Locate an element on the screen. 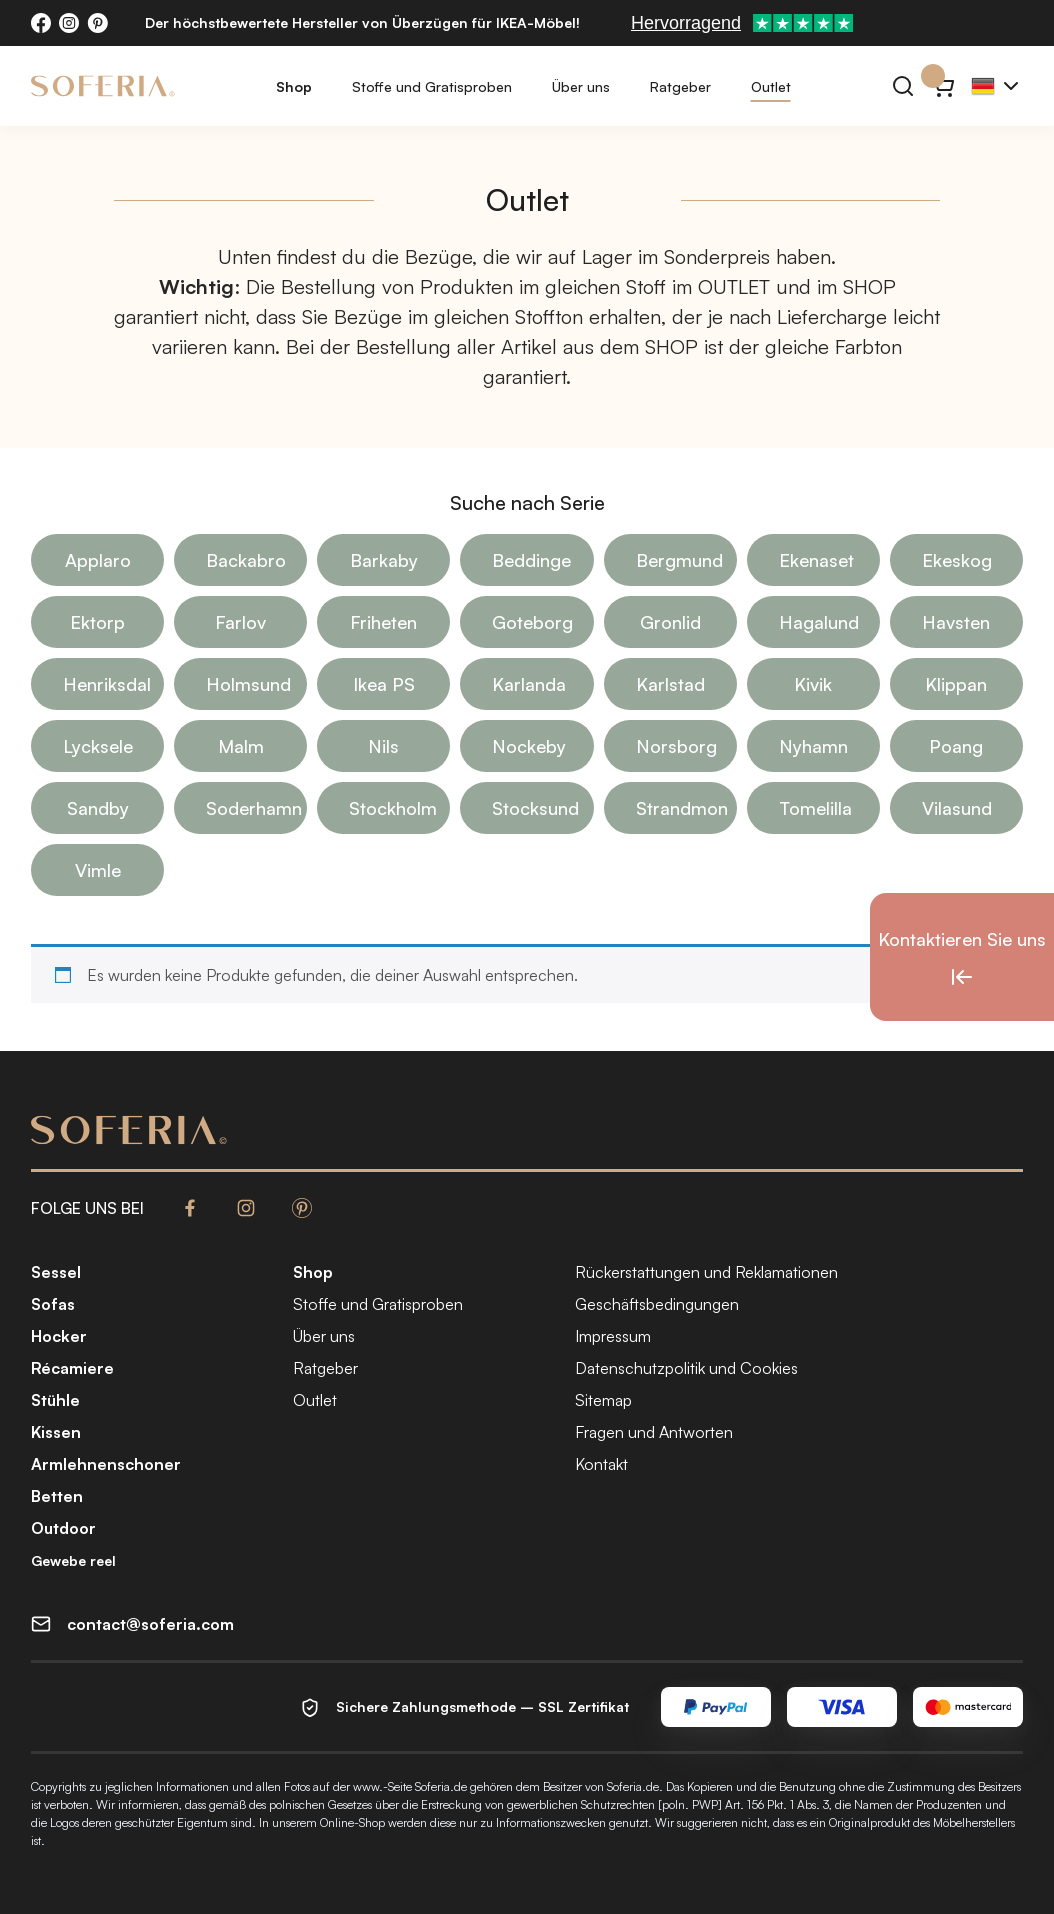 Image resolution: width=1054 pixels, height=1914 pixels. Backabro is located at coordinates (246, 560).